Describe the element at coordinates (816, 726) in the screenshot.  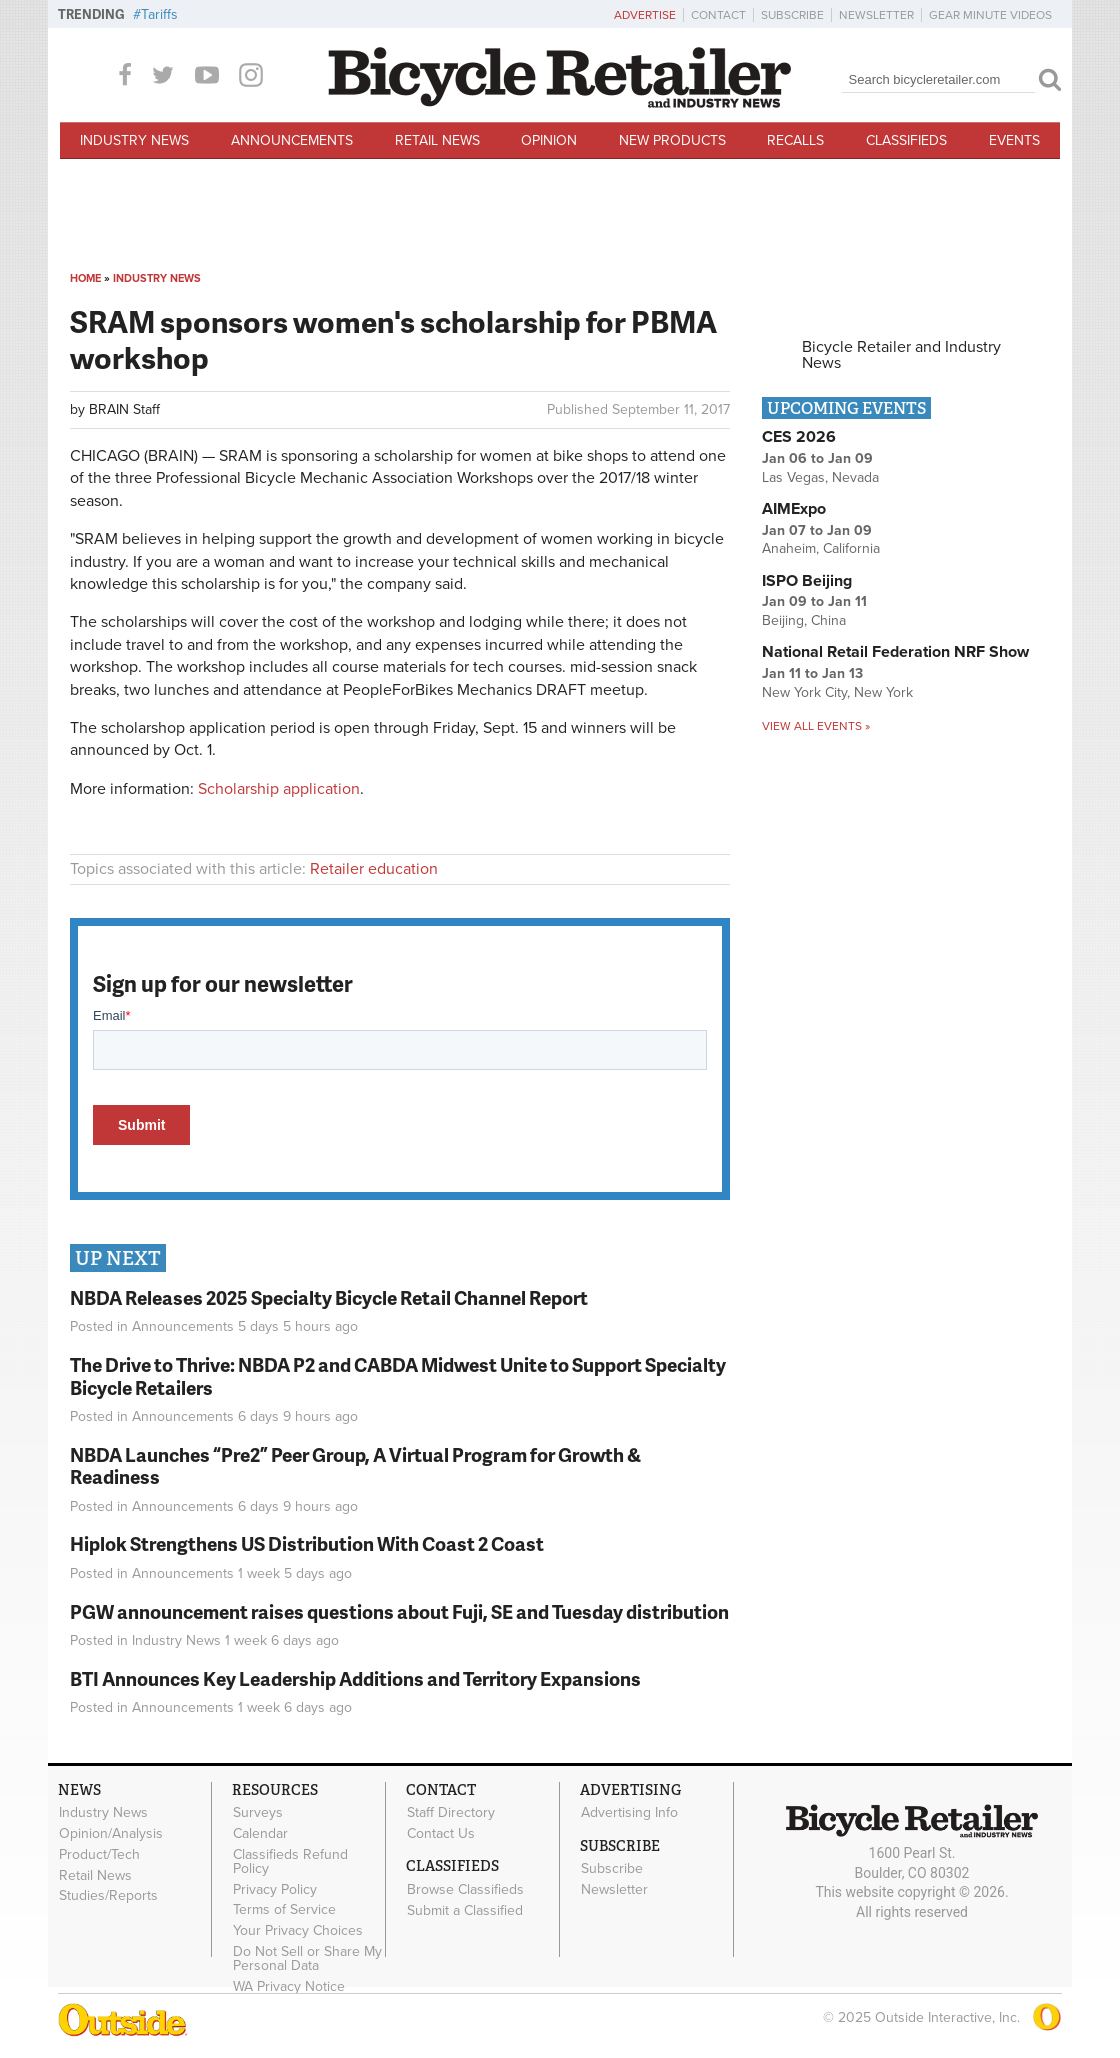
I see `View all events »` at that location.